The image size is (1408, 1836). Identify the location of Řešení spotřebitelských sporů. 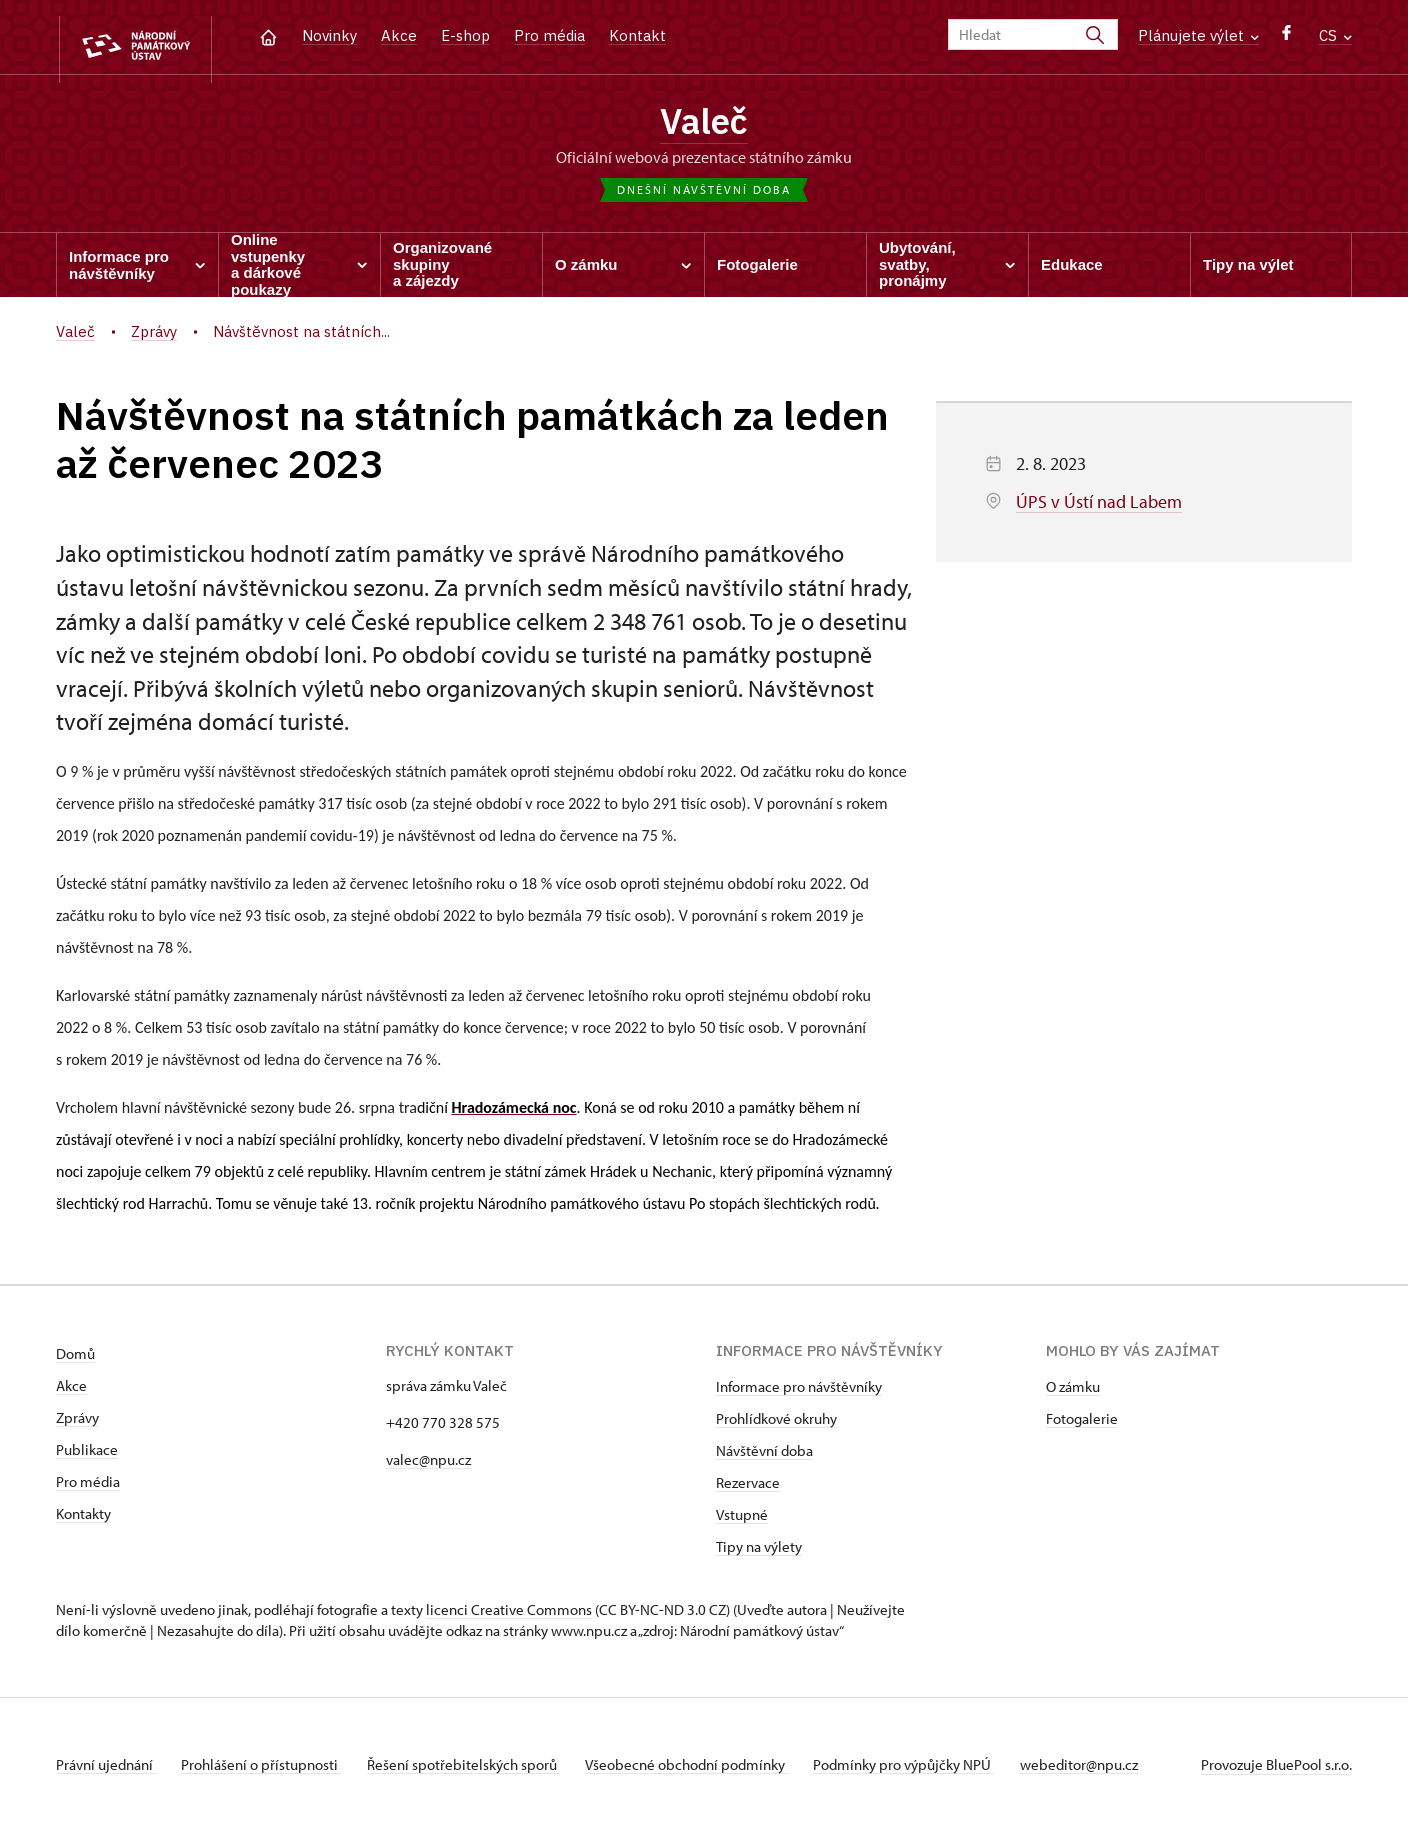
(476, 1769).